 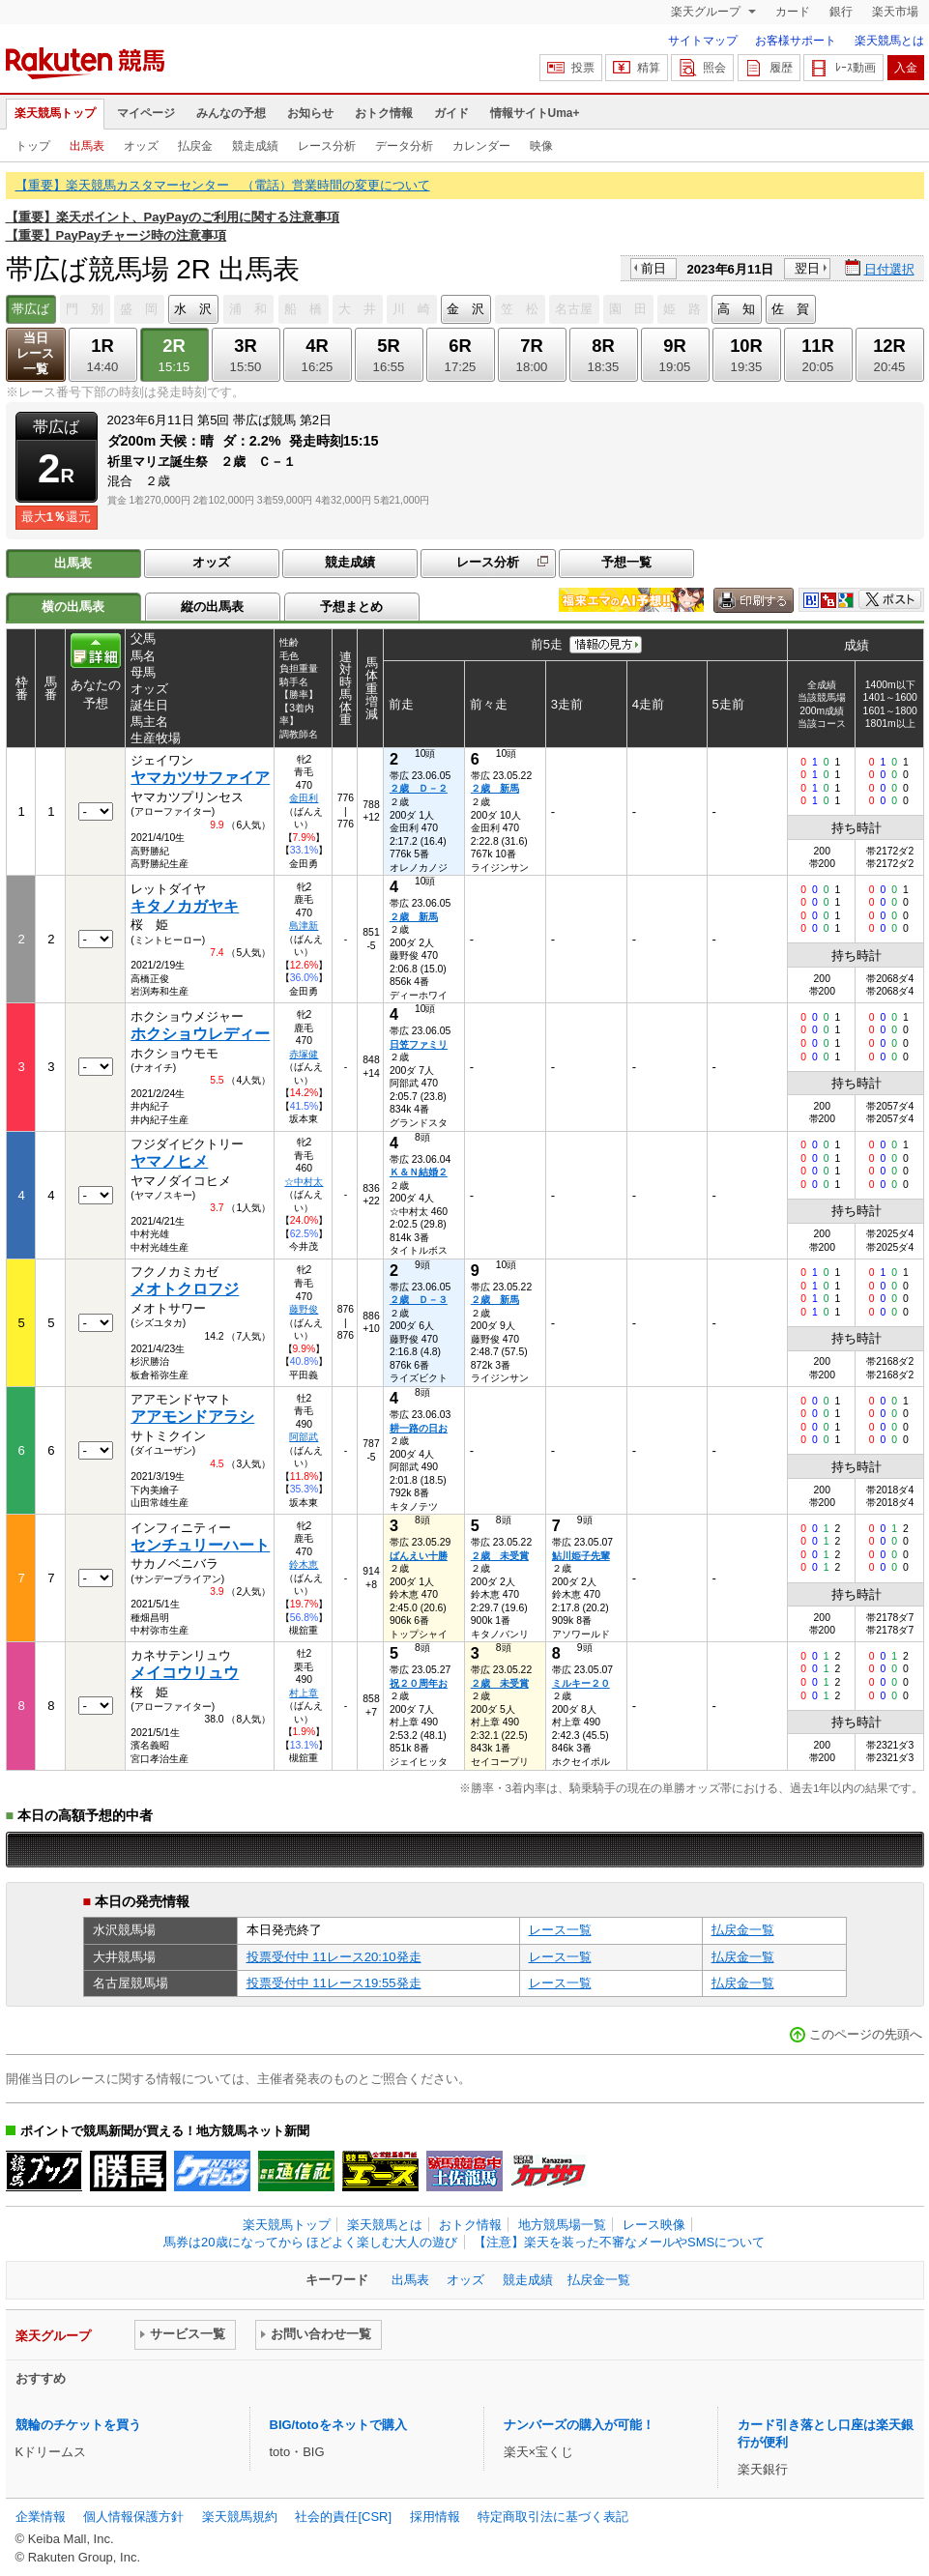 What do you see at coordinates (553, 2516) in the screenshot?
I see `特定商取引法に基づく表記` at bounding box center [553, 2516].